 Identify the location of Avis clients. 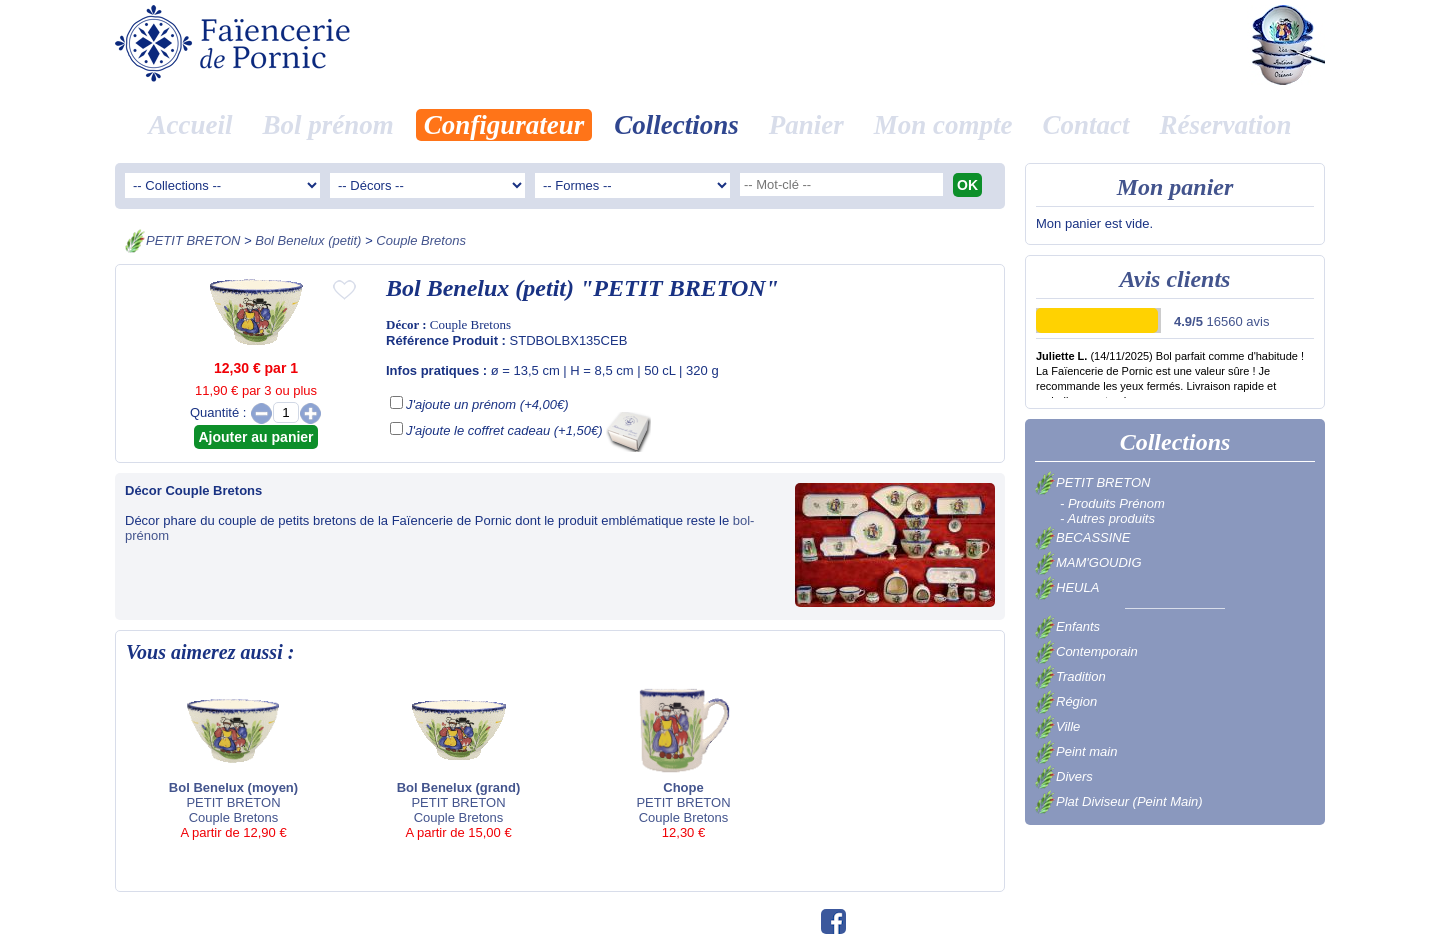
(1175, 279).